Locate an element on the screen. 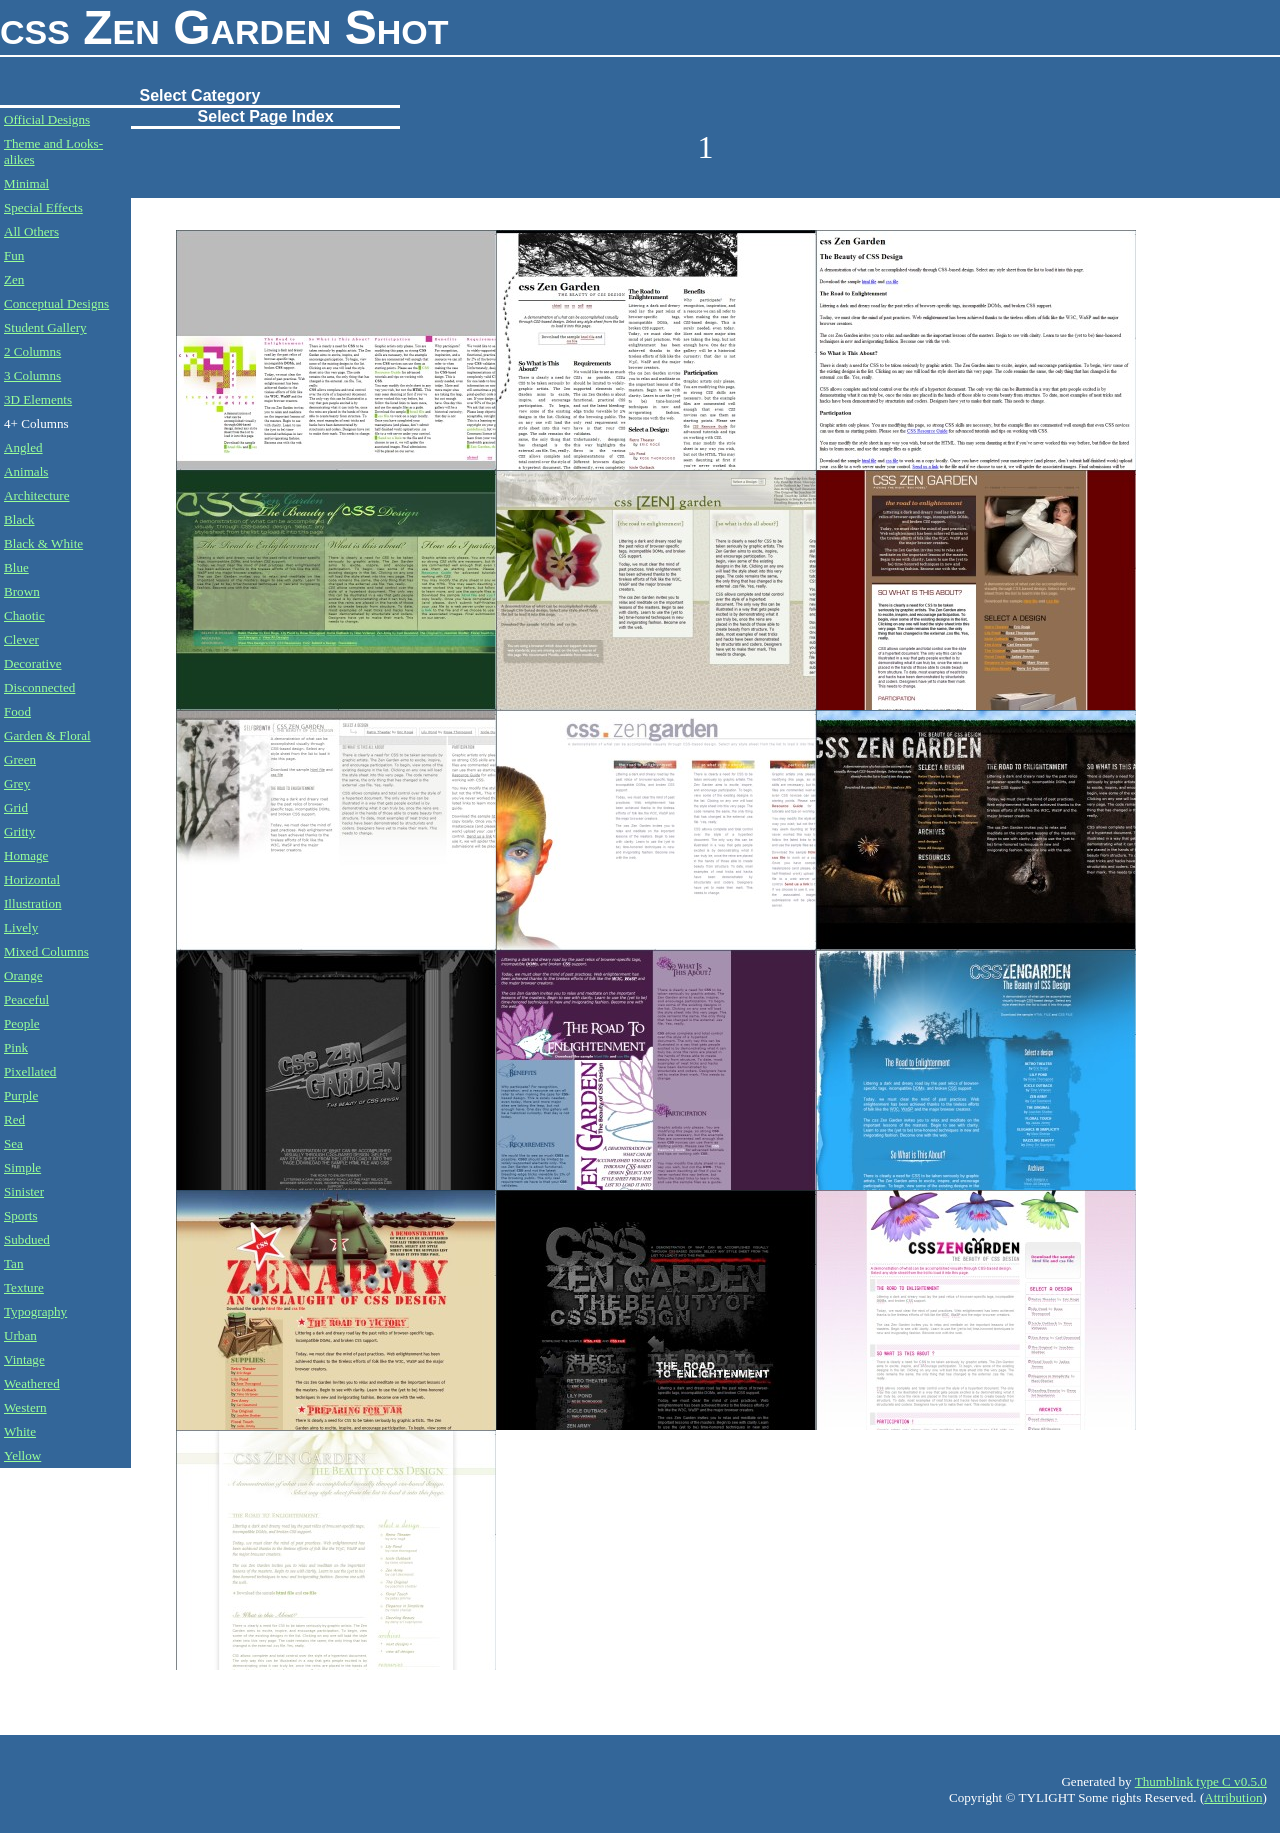  Red is located at coordinates (14, 1119).